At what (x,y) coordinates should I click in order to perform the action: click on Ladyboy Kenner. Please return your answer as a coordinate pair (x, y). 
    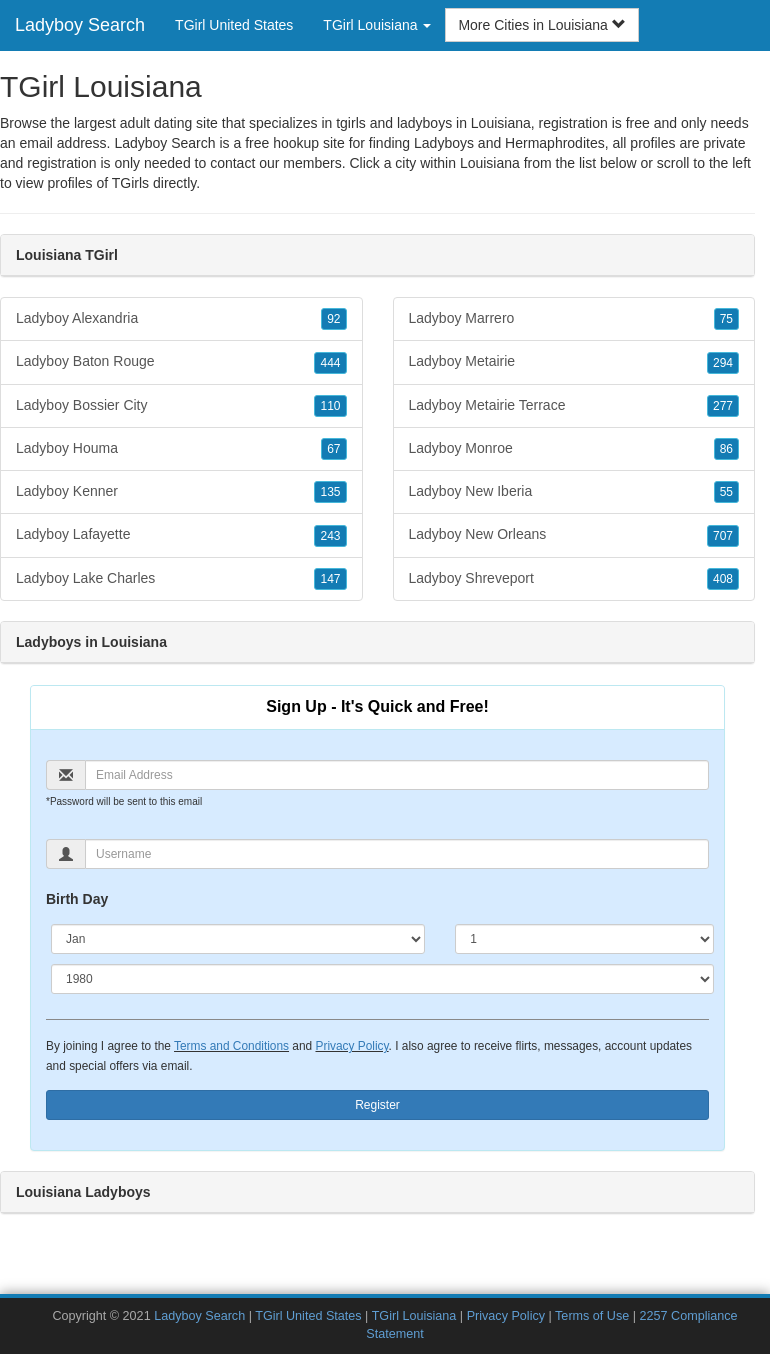
    Looking at the image, I should click on (181, 492).